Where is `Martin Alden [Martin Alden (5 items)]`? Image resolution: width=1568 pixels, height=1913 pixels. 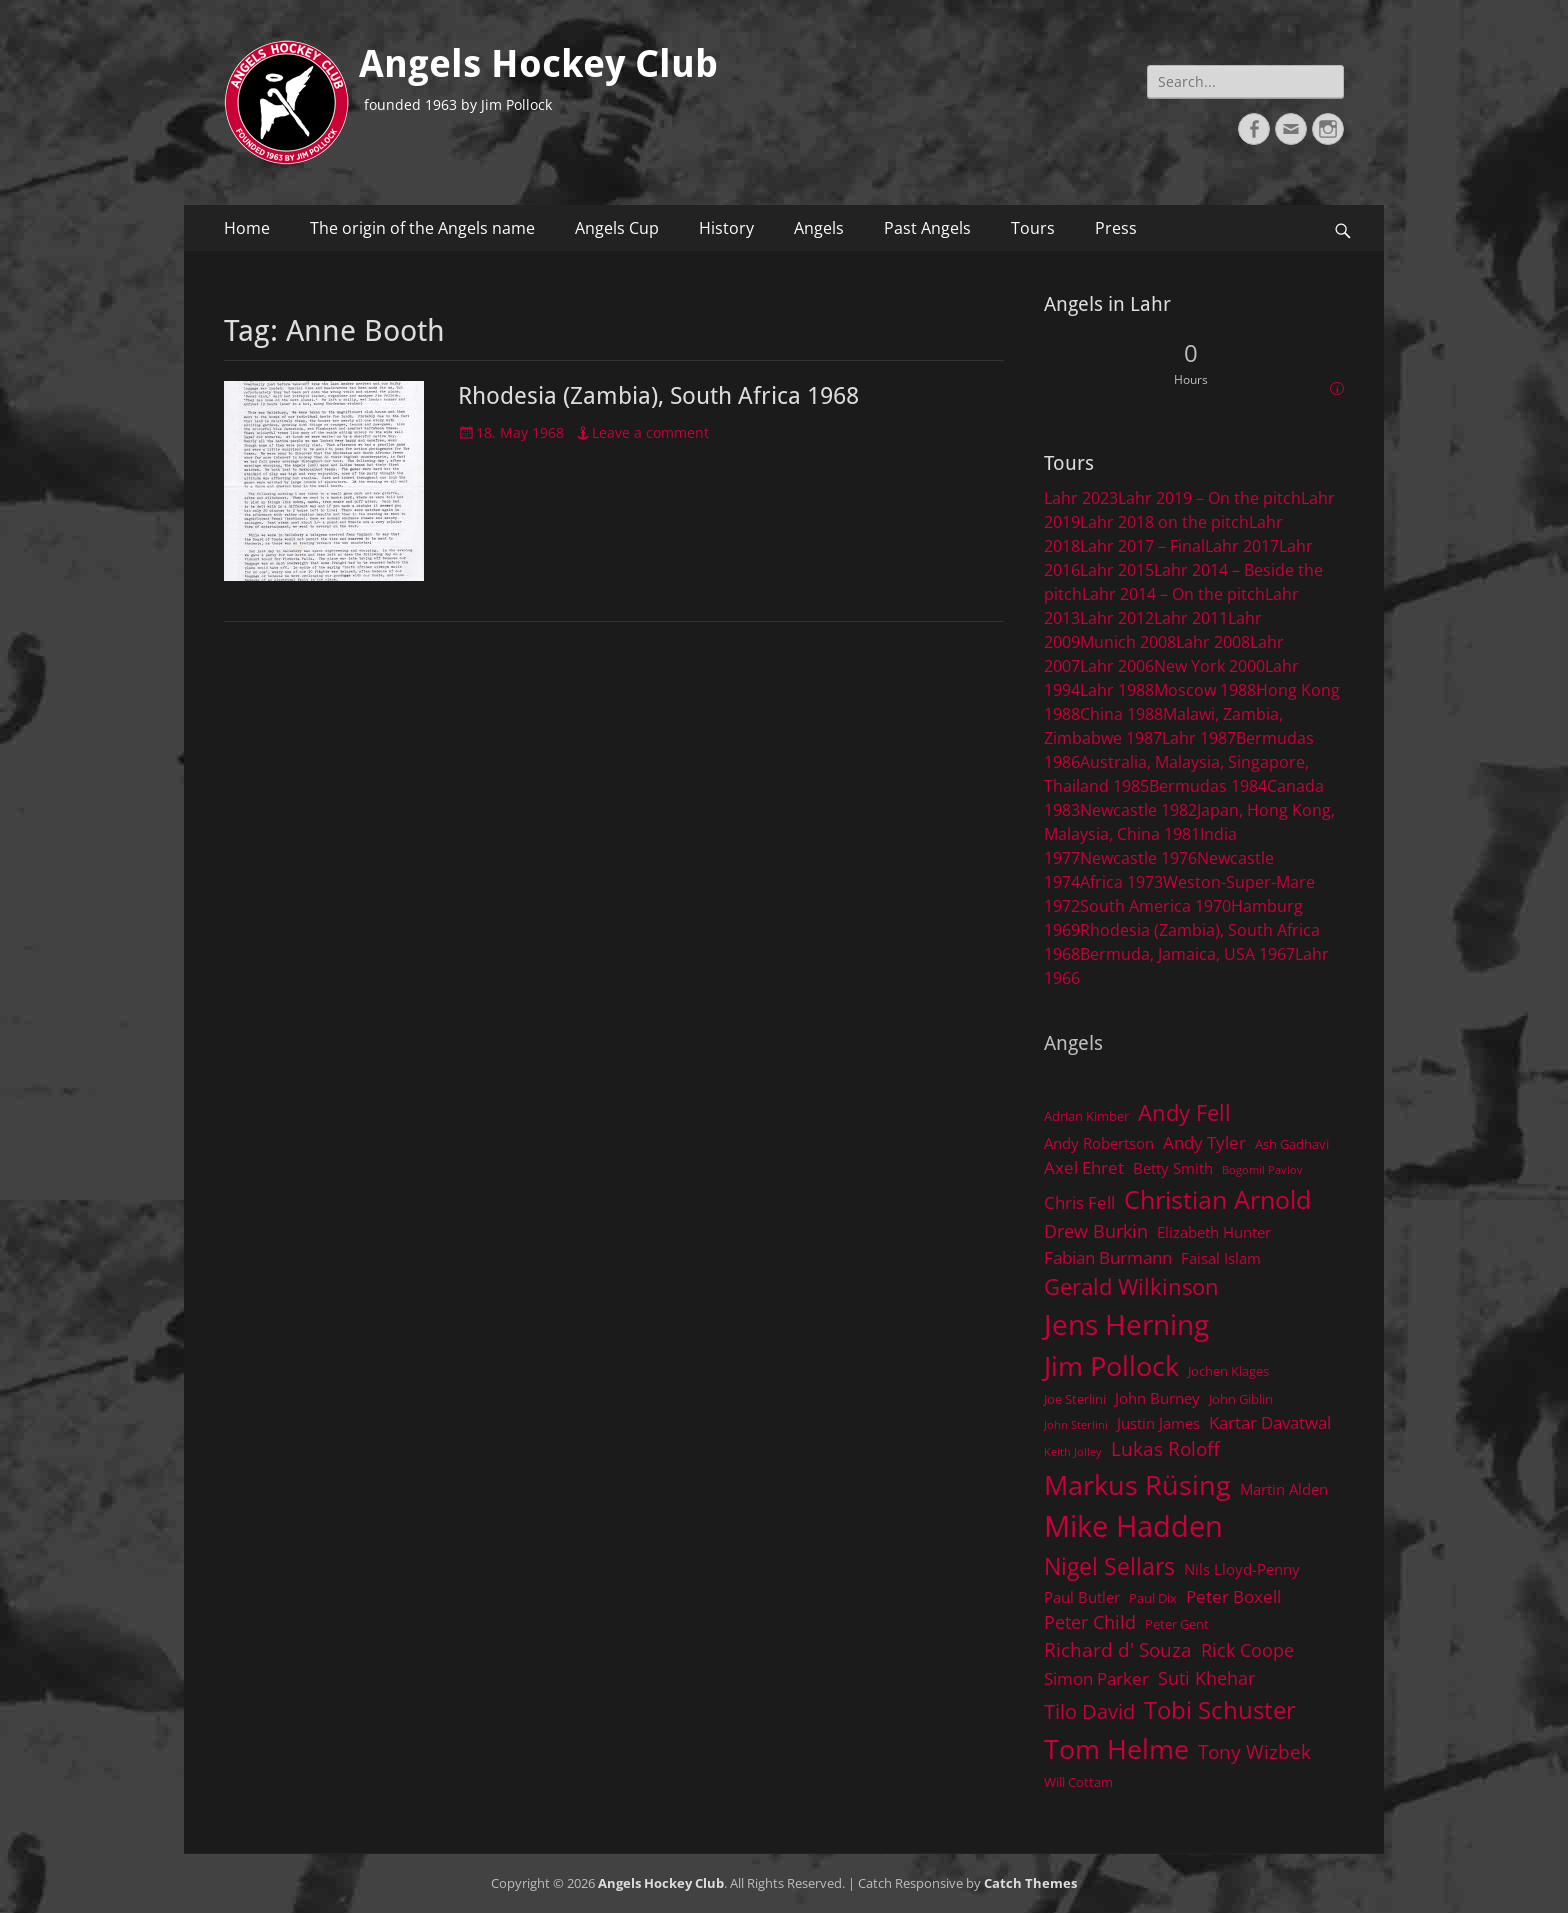 Martin Alden [Martin Alden (5 items)] is located at coordinates (1284, 1489).